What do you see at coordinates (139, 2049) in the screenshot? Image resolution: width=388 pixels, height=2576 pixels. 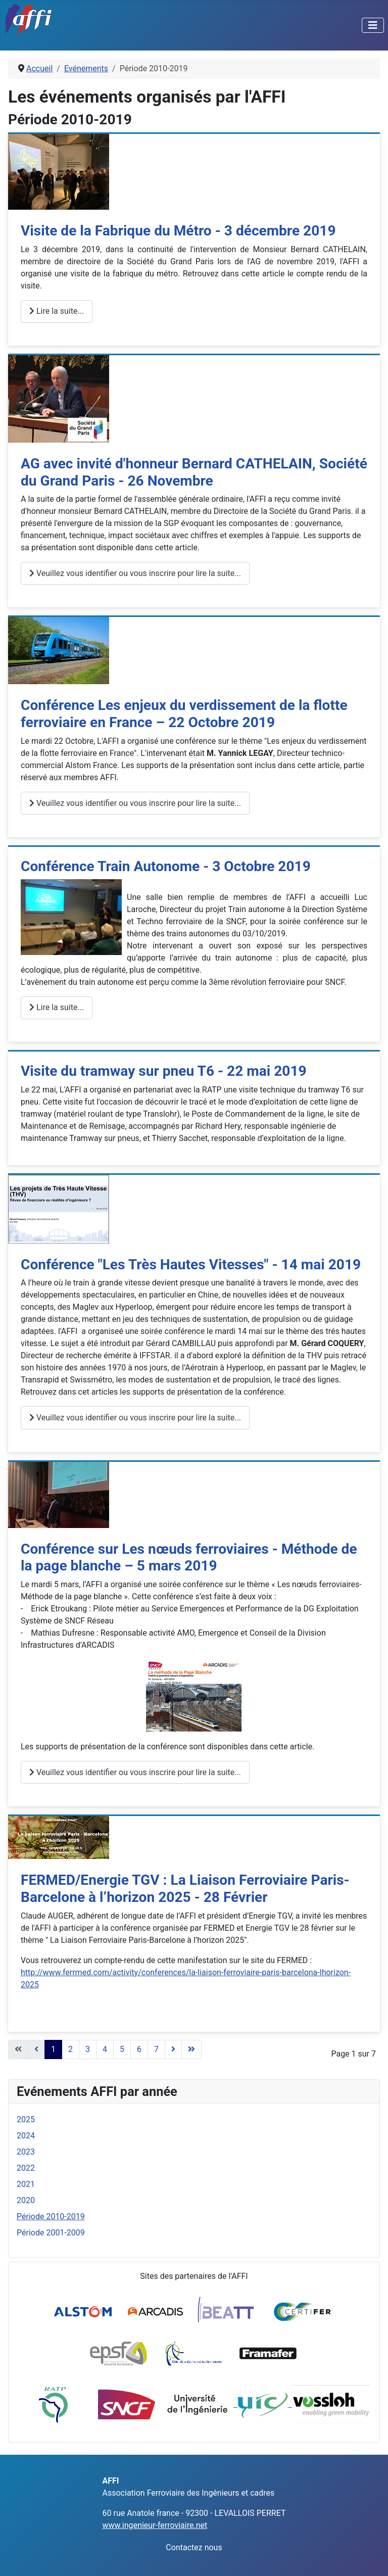 I see `6 [Aller à la page 6]` at bounding box center [139, 2049].